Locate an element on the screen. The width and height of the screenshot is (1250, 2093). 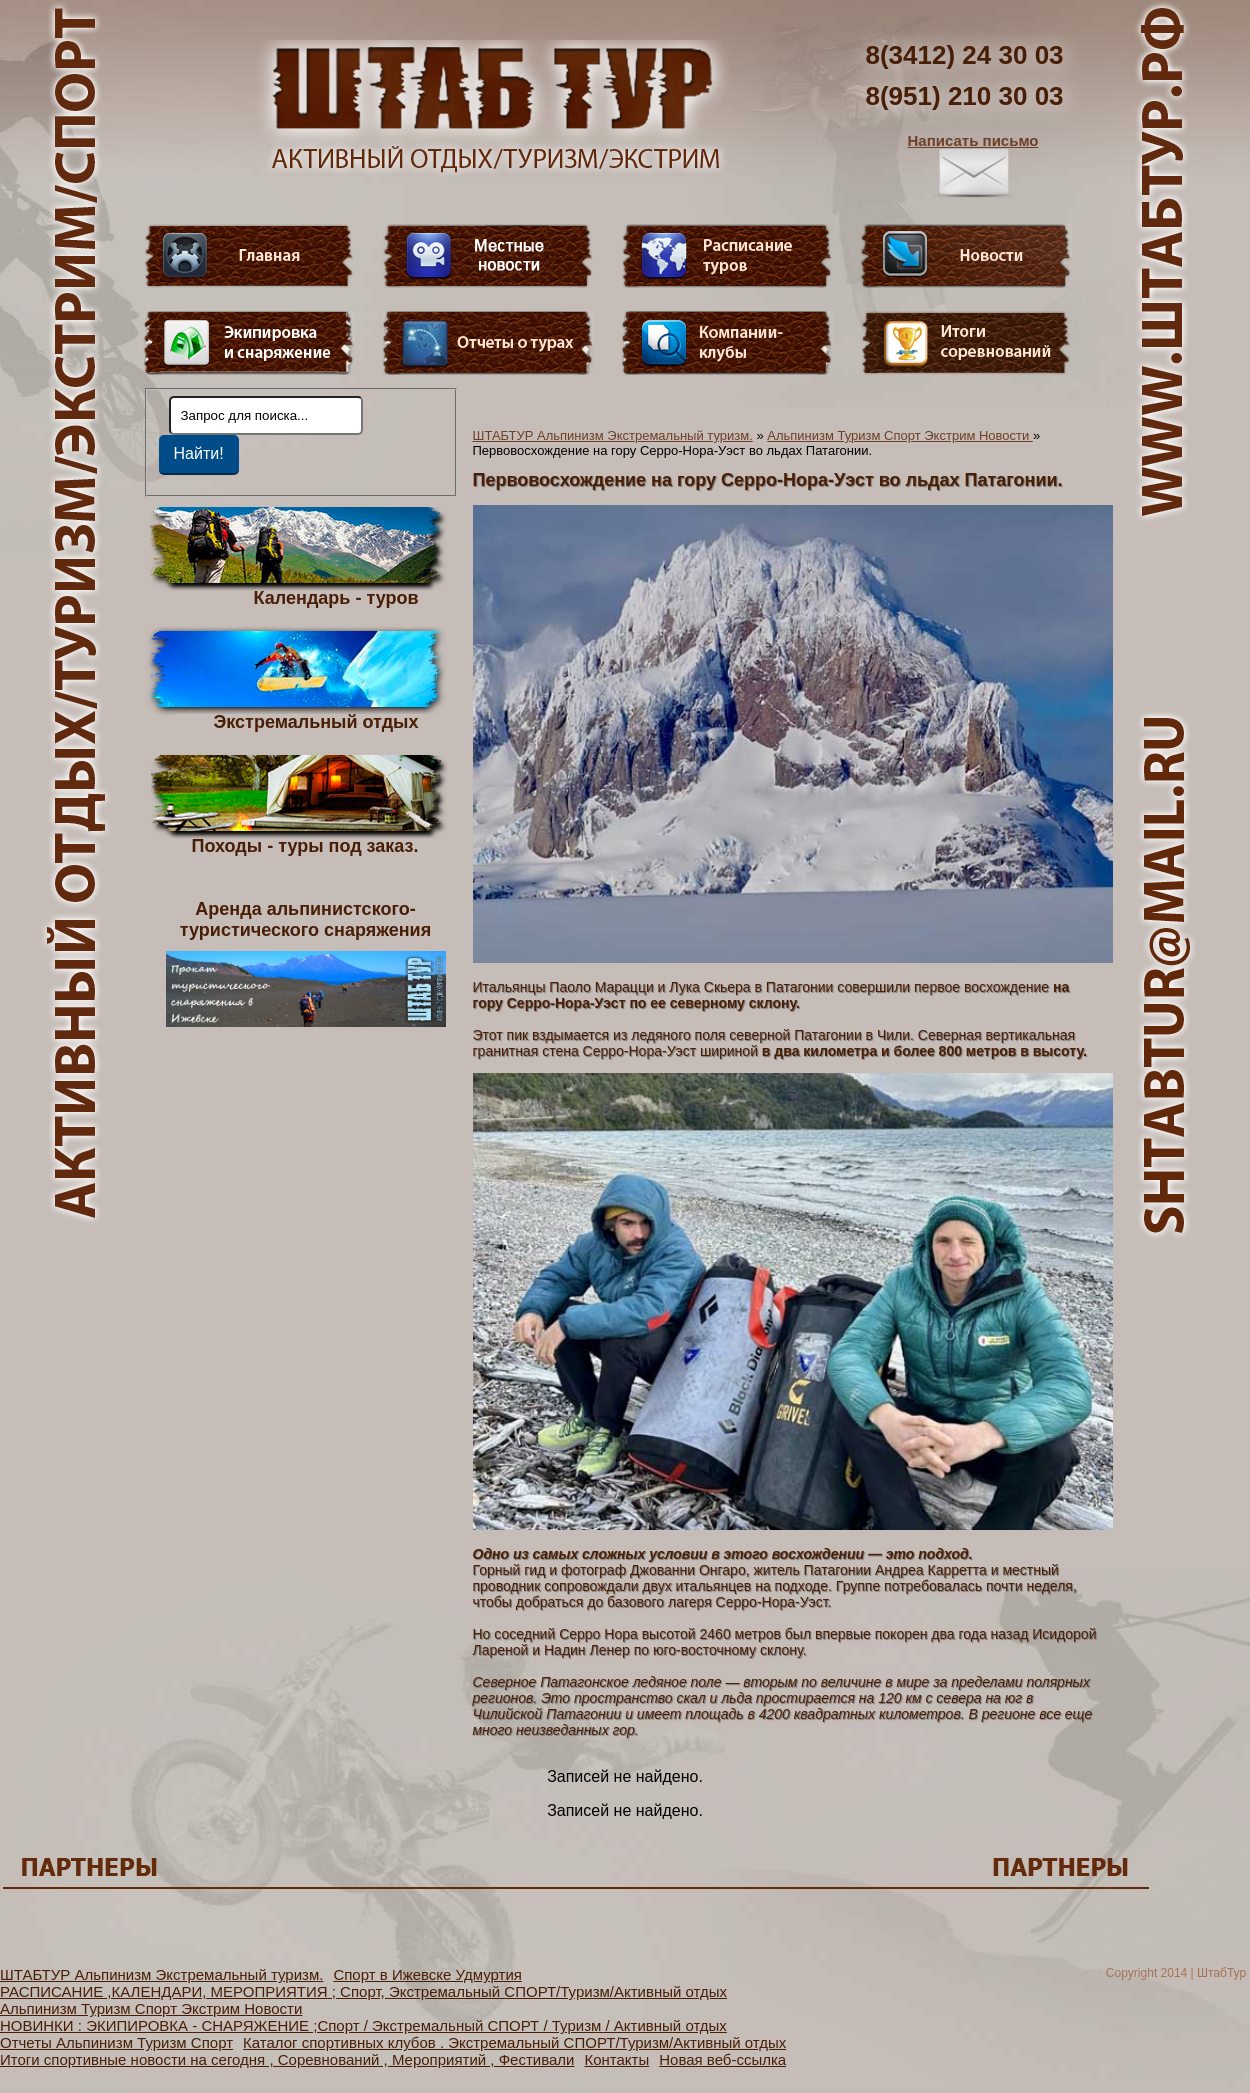
Главная is located at coordinates (249, 256).